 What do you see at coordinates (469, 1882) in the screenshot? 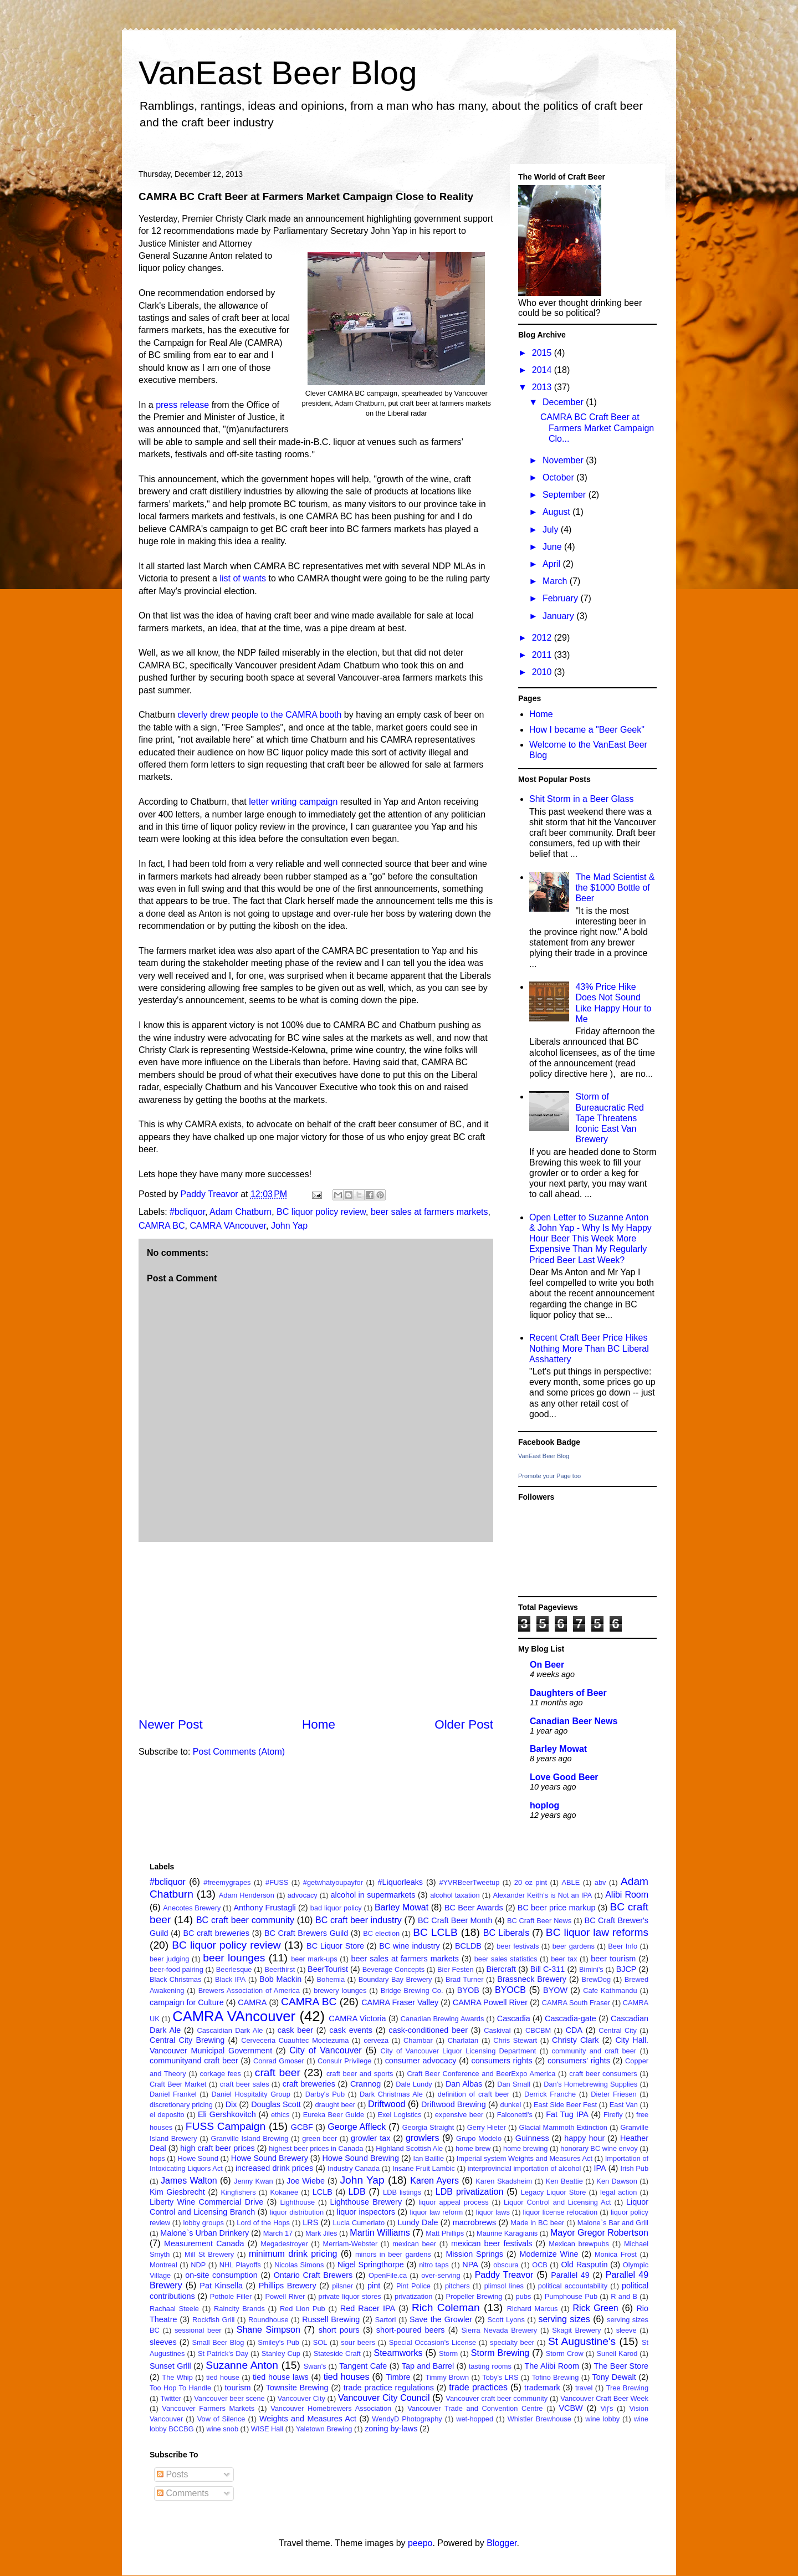
I see `#YVRBeerTweetup` at bounding box center [469, 1882].